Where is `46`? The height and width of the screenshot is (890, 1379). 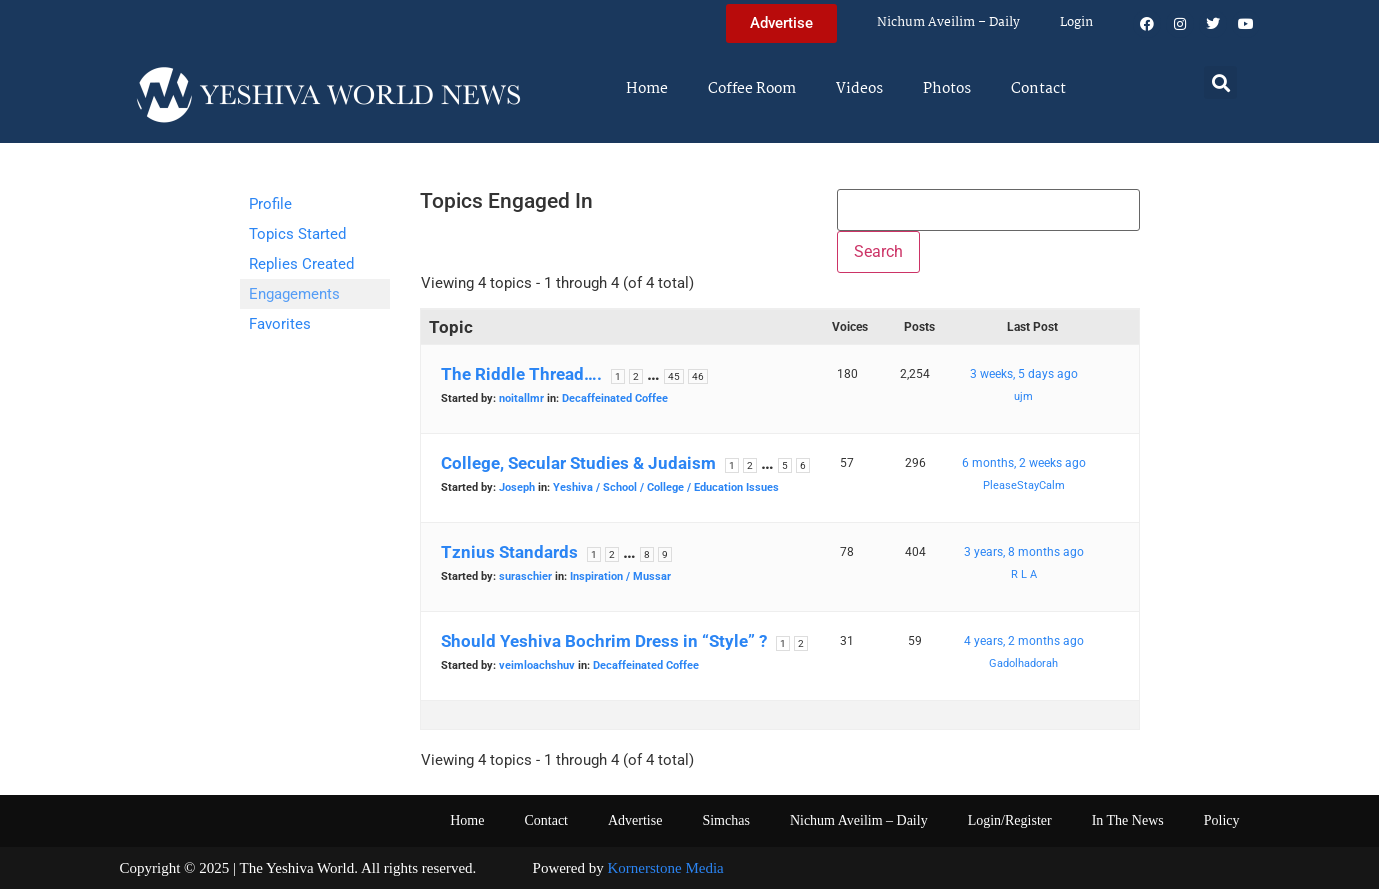
46 is located at coordinates (698, 376).